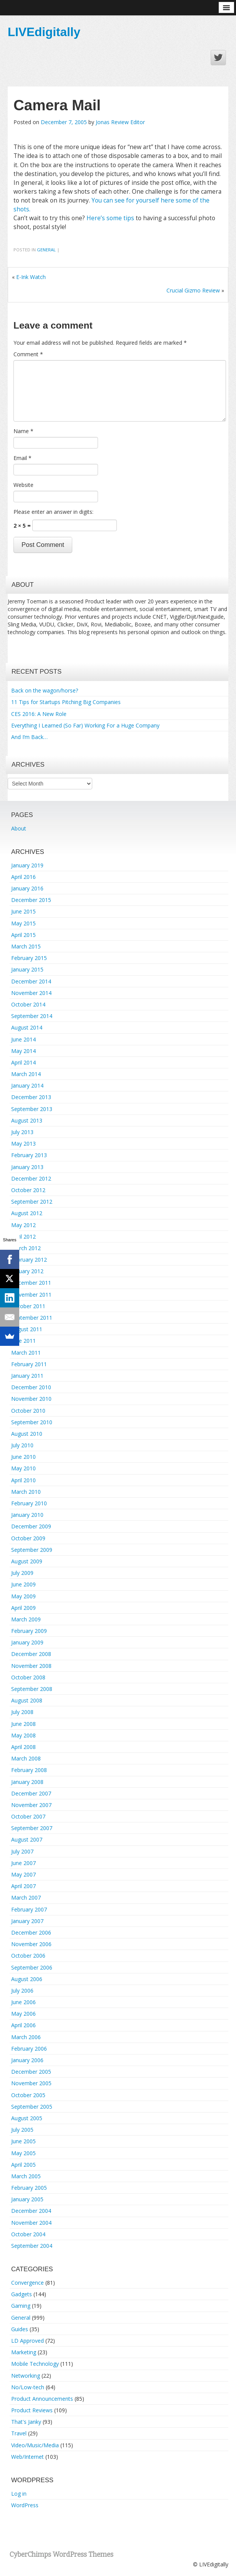 The width and height of the screenshot is (236, 2576). What do you see at coordinates (28, 354) in the screenshot?
I see `Comment` at bounding box center [28, 354].